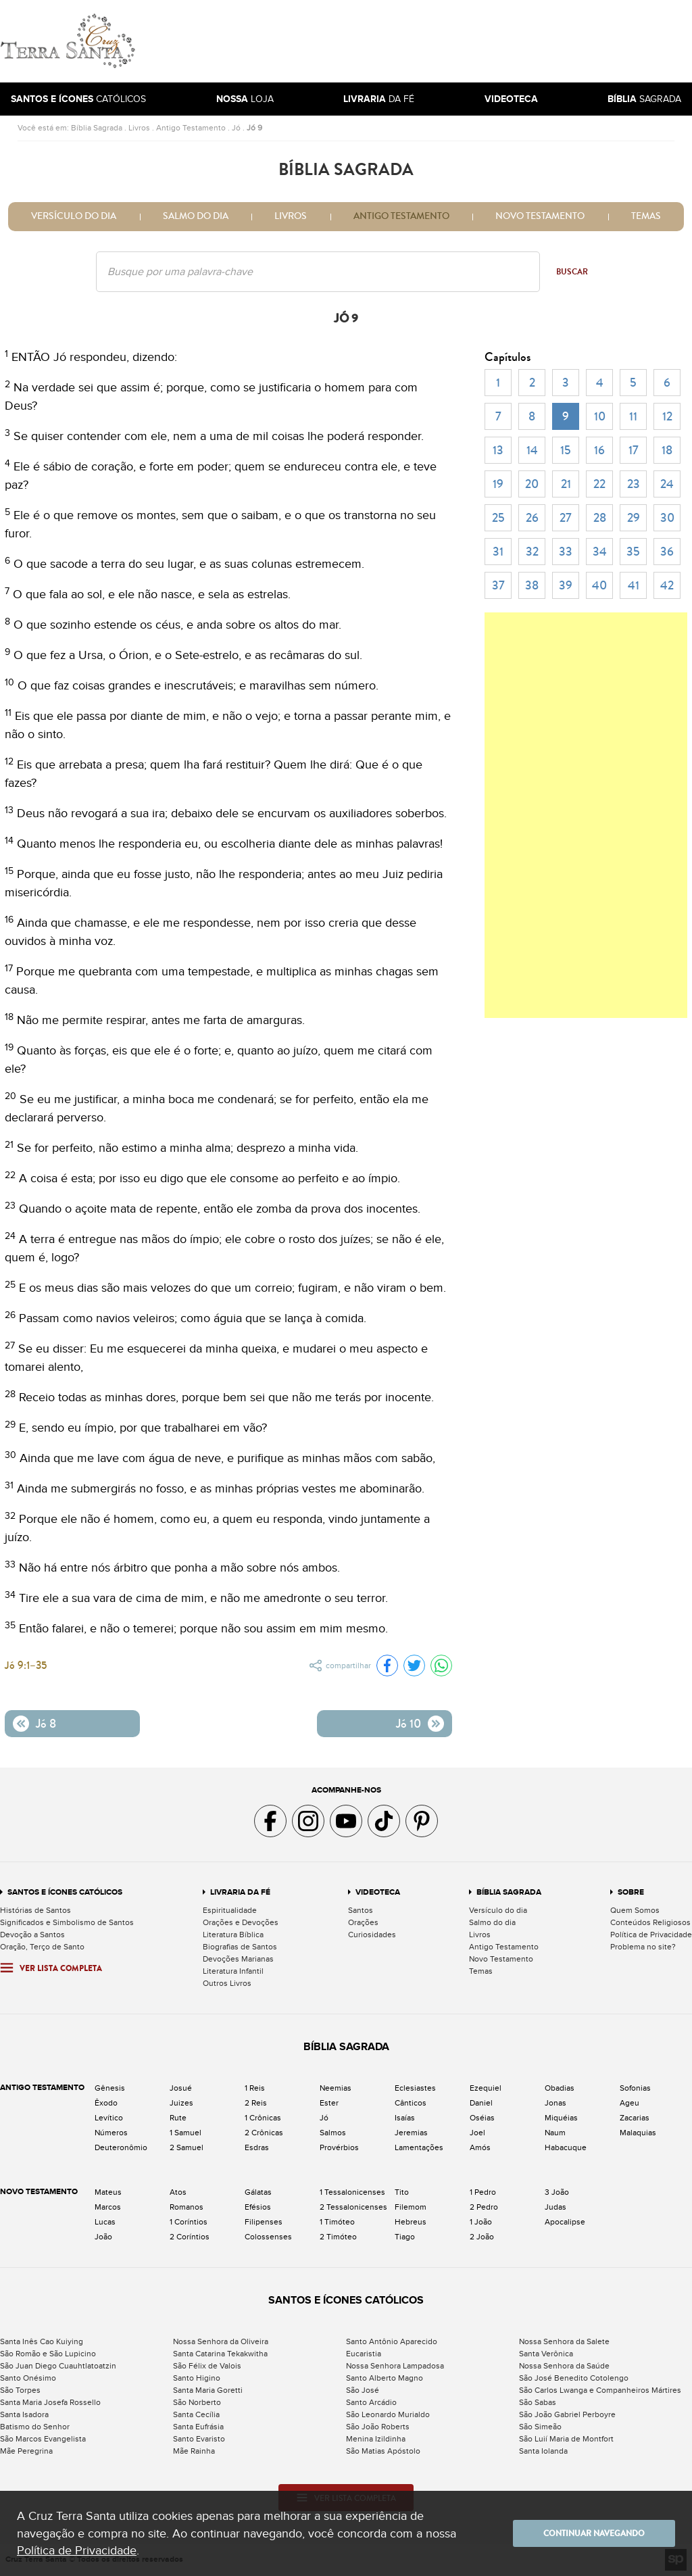  Describe the element at coordinates (32, 1934) in the screenshot. I see `Devoção a Santos` at that location.